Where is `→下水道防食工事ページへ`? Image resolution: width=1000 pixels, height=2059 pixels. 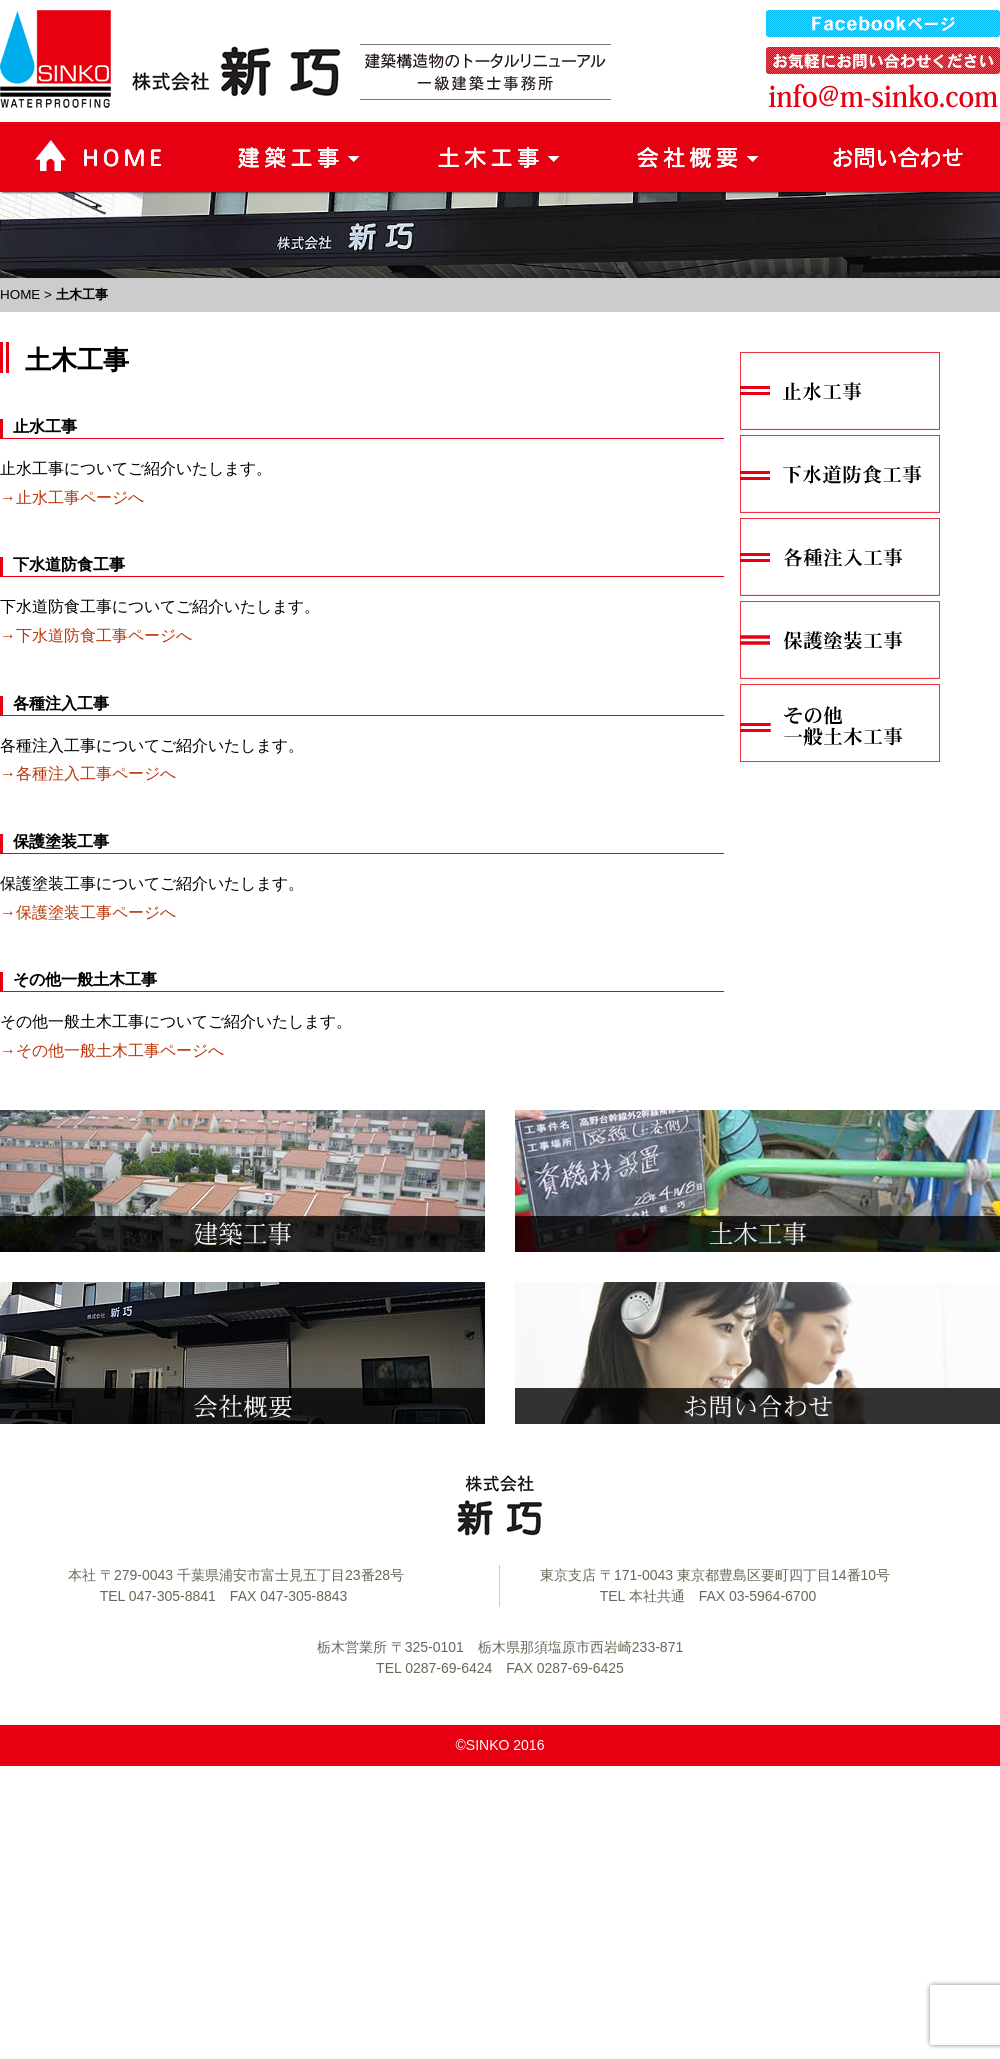
→下水道防食工事ページへ is located at coordinates (96, 635).